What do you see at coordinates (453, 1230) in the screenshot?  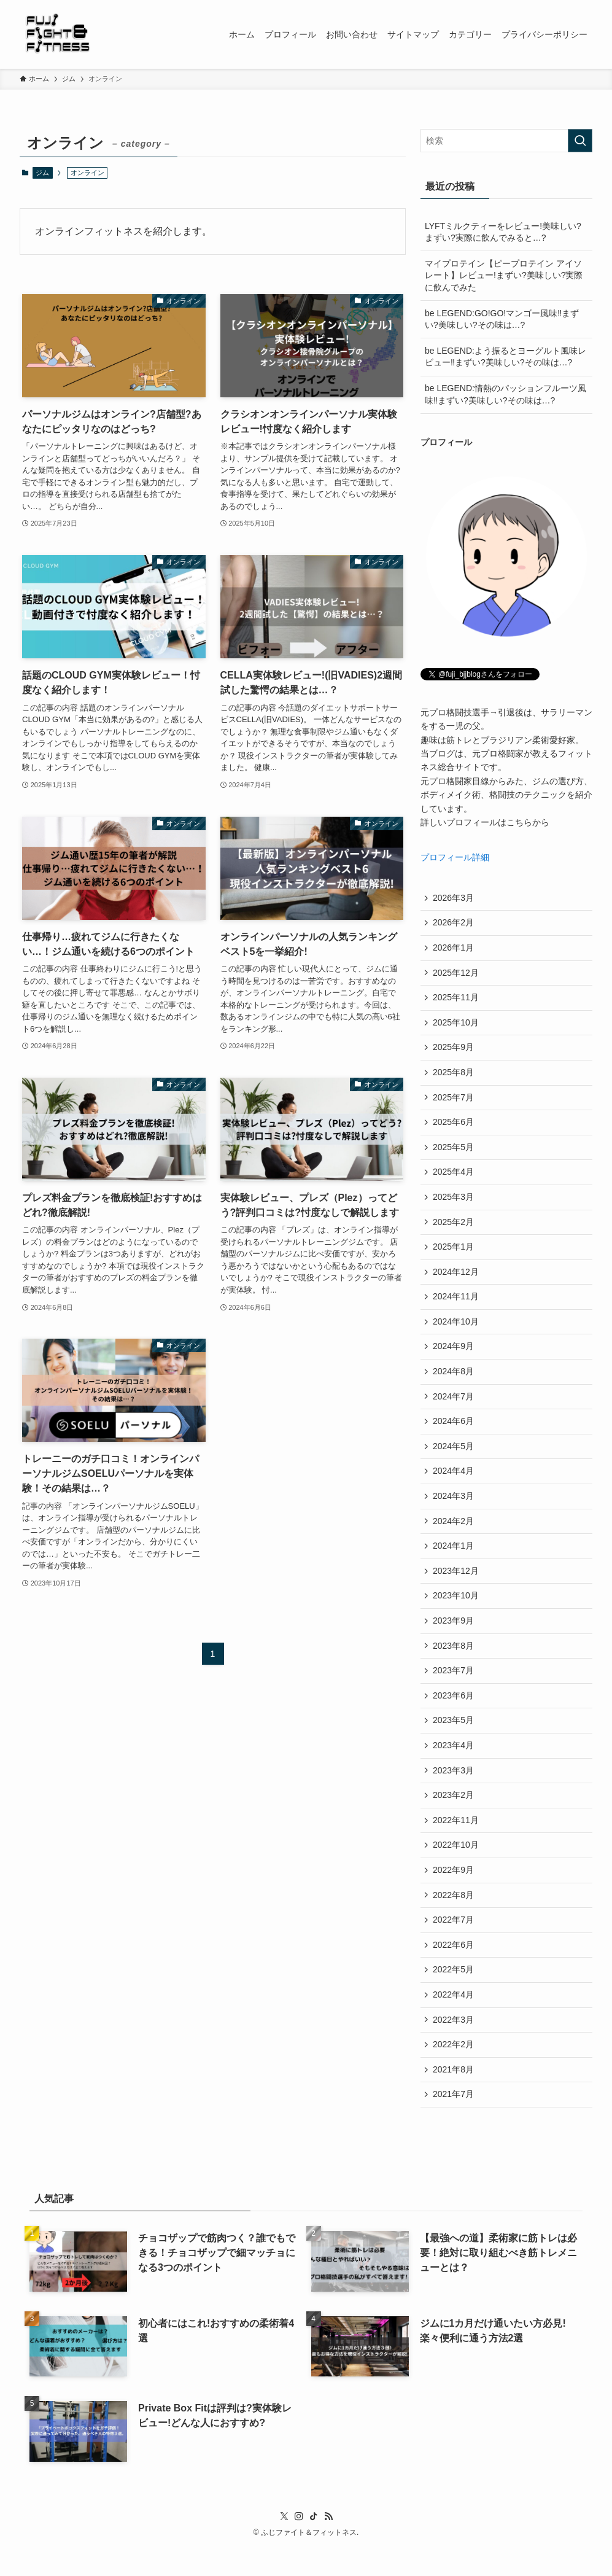 I see `2025年2月` at bounding box center [453, 1230].